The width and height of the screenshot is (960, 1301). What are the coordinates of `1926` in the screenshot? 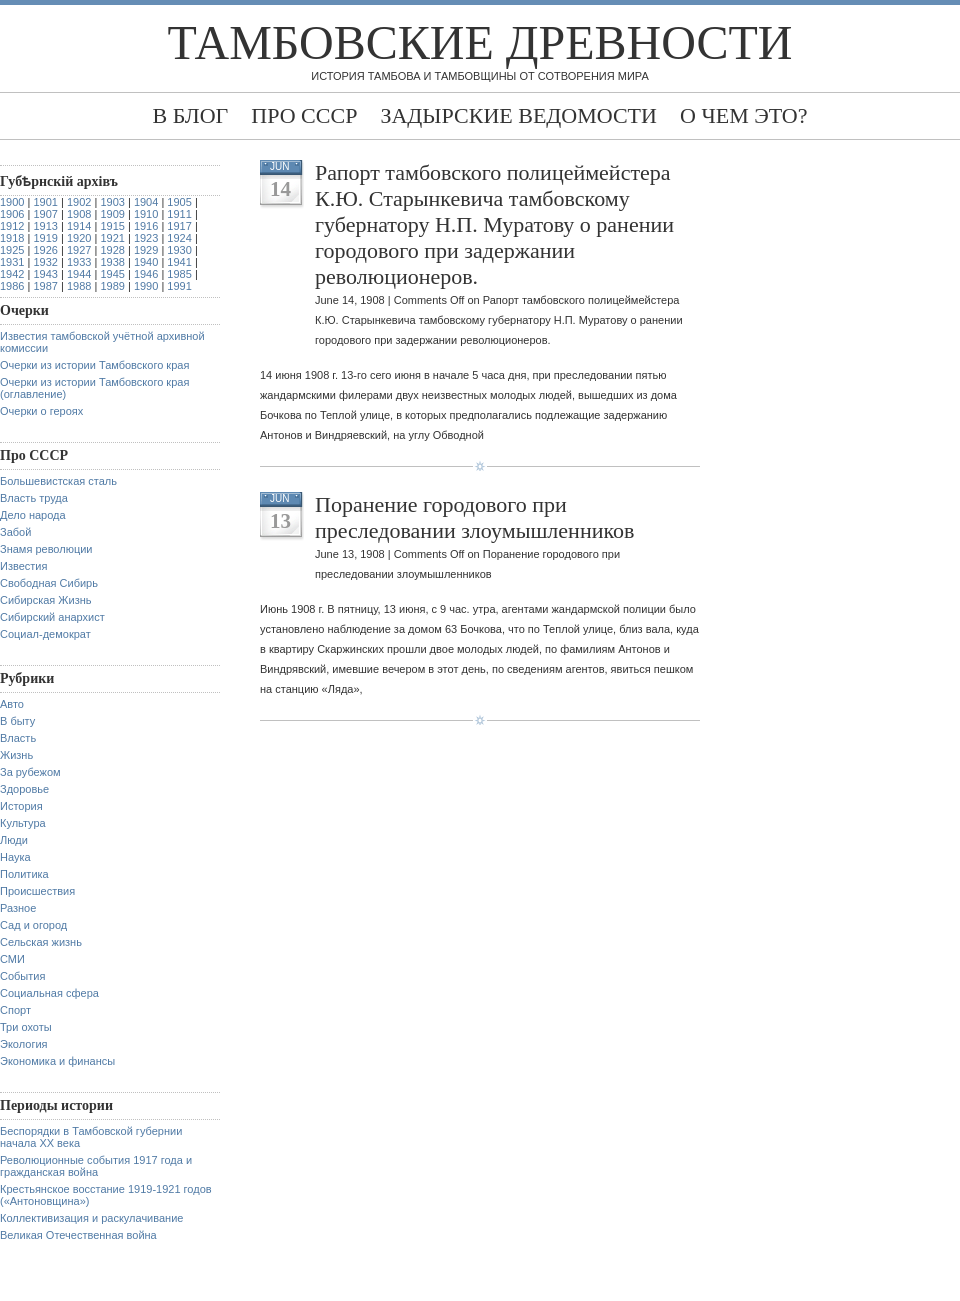 It's located at (45, 250).